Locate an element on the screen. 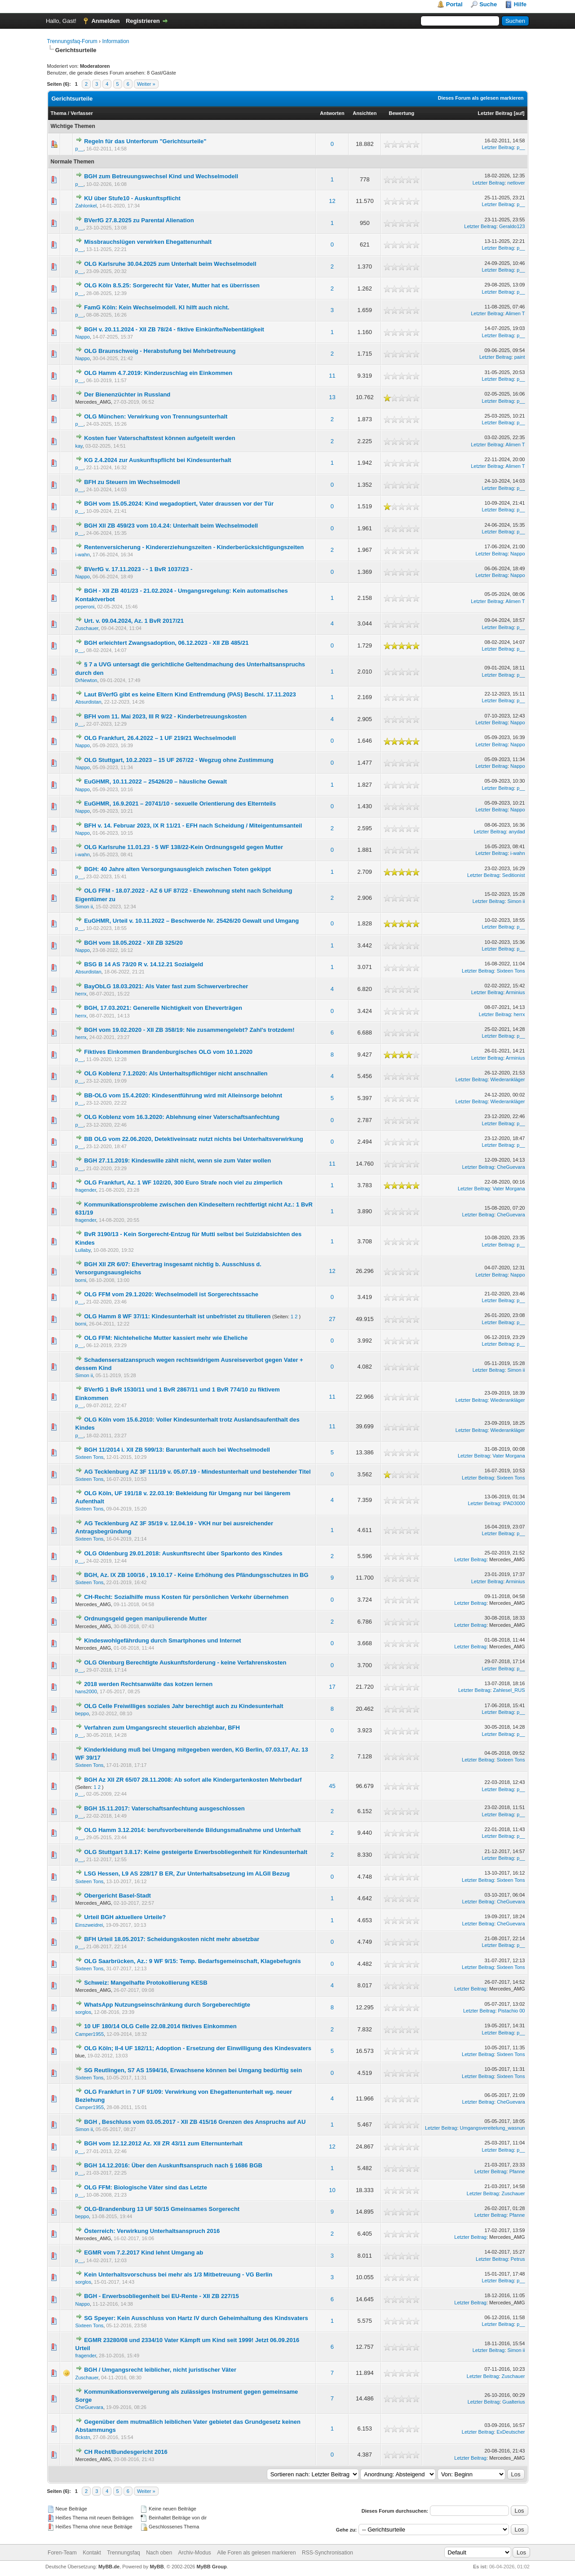 This screenshot has height=2576, width=575. Geraldo123 is located at coordinates (512, 226).